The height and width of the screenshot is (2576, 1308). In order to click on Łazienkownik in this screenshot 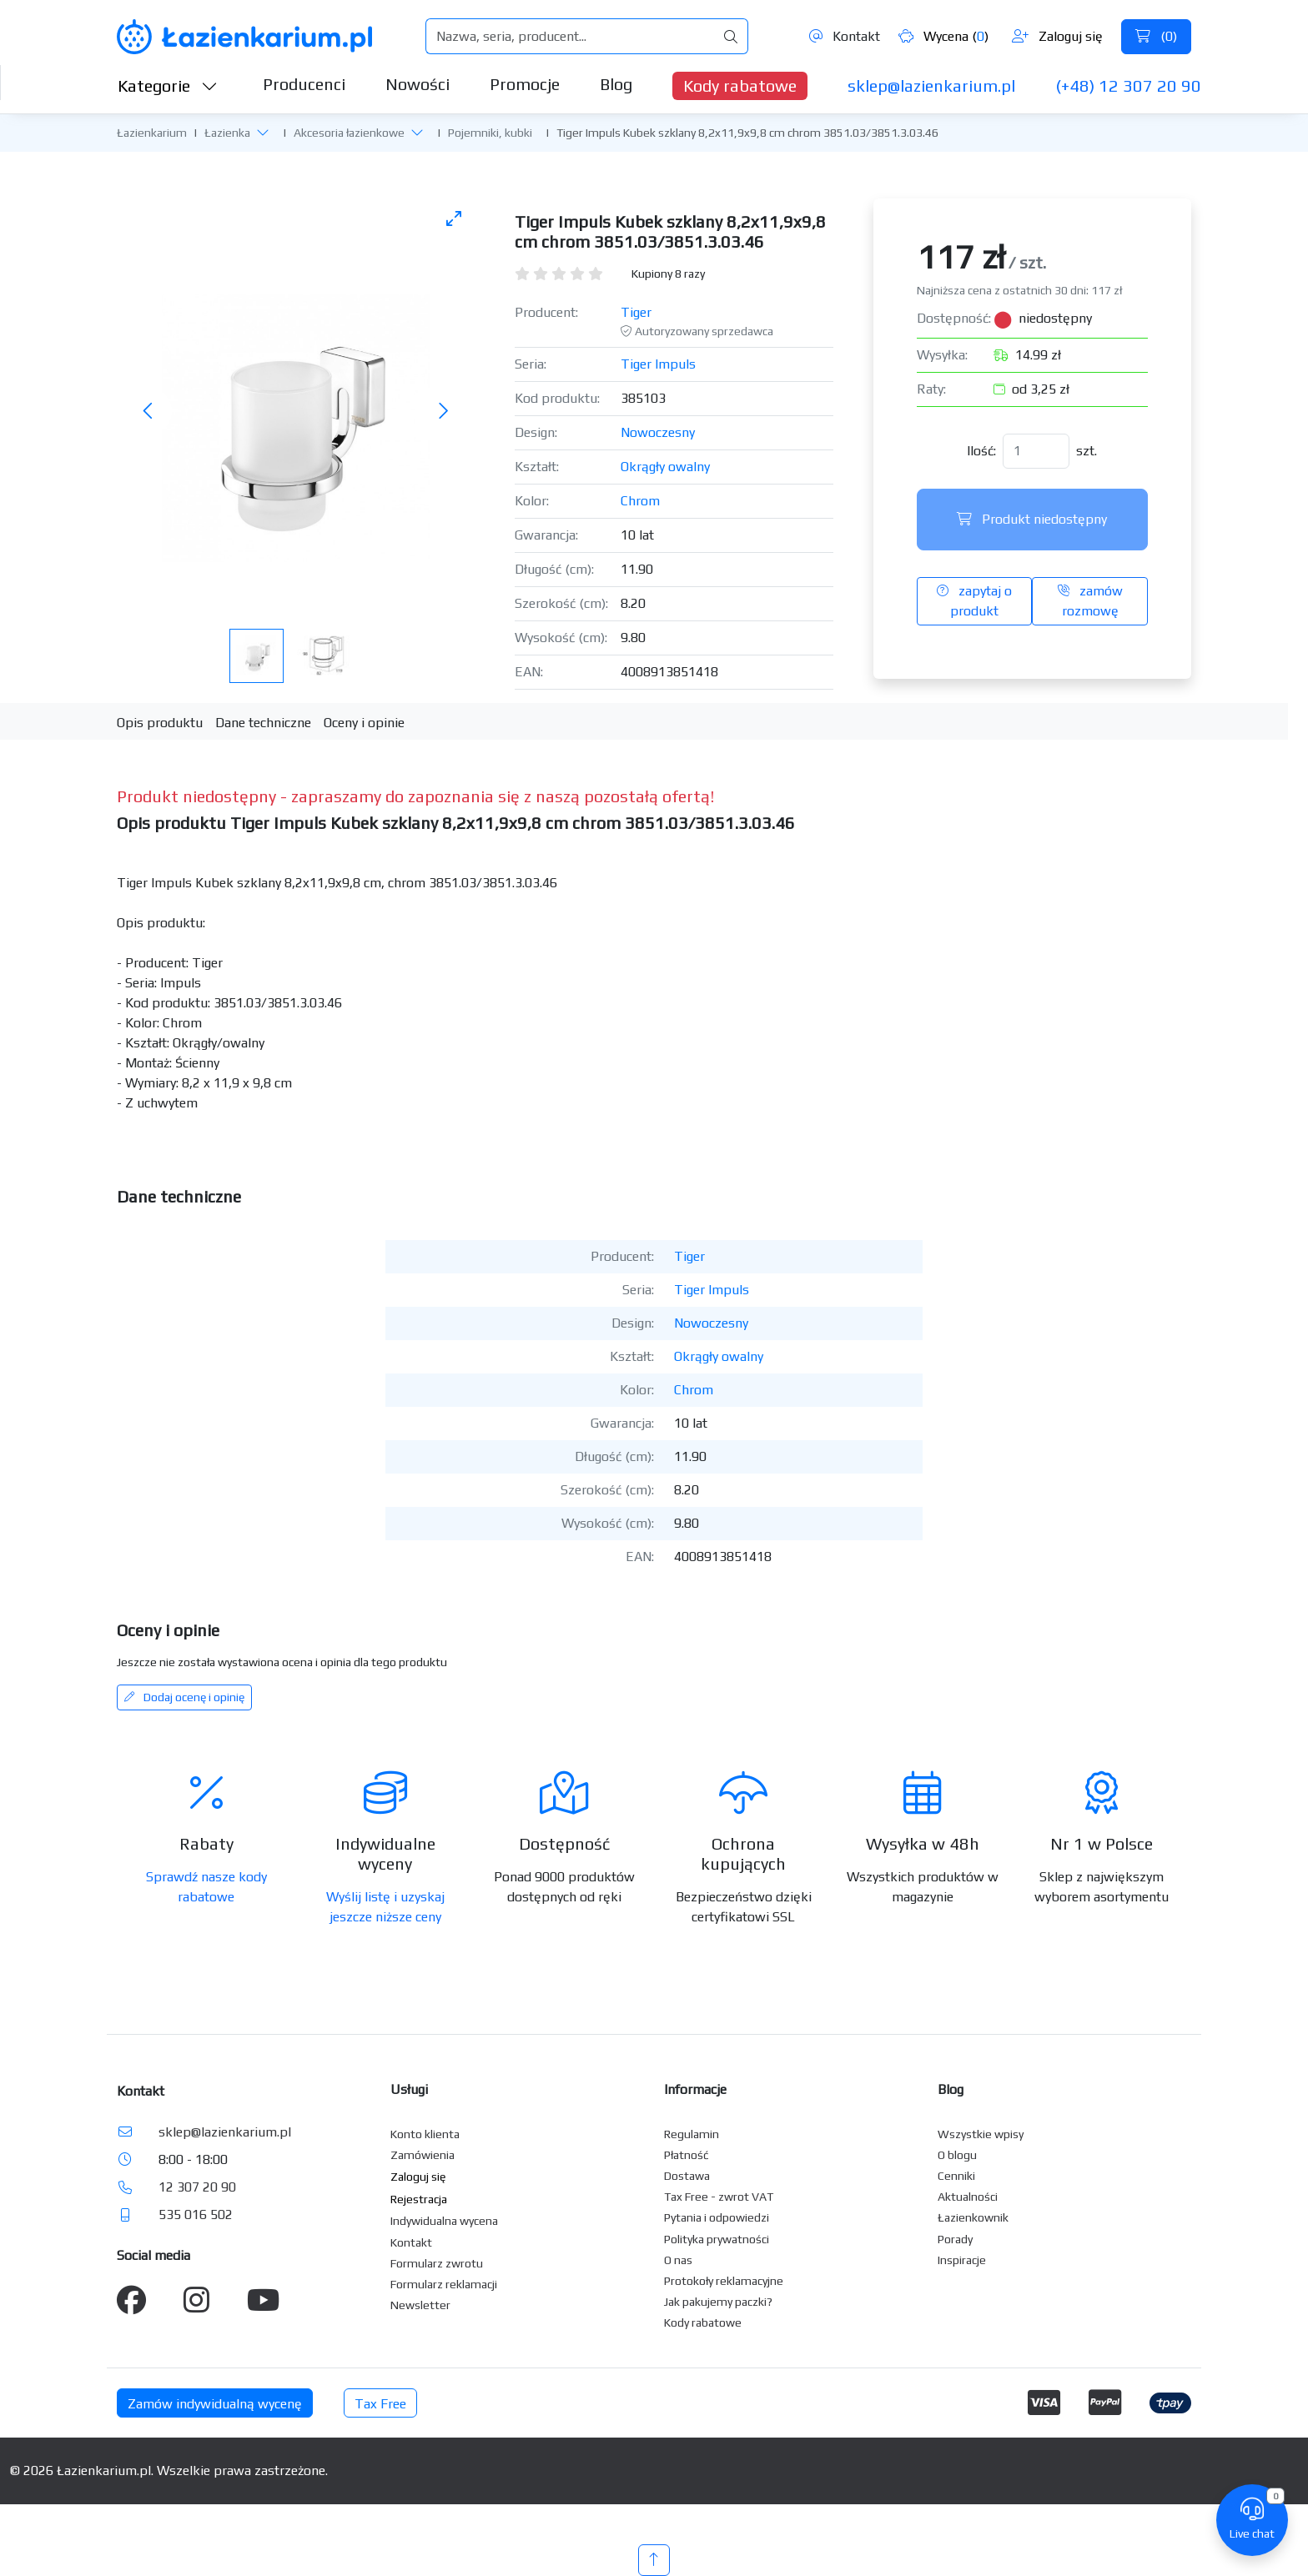, I will do `click(973, 2217)`.